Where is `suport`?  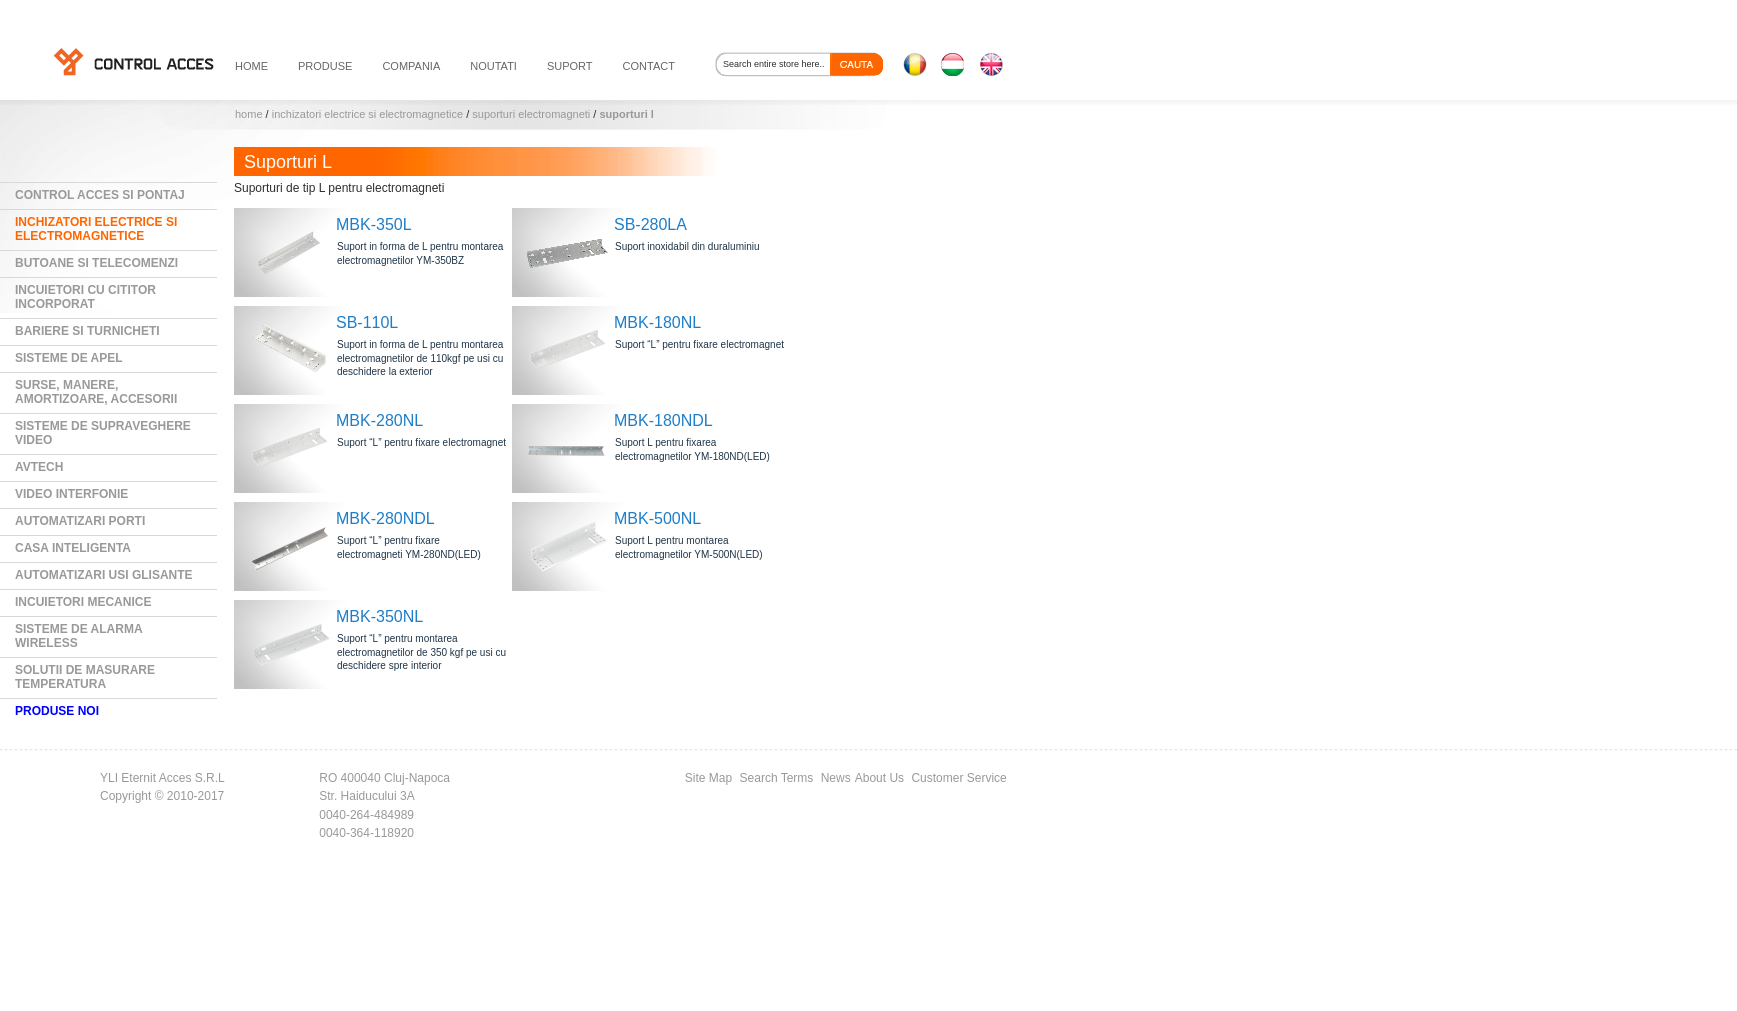
suport is located at coordinates (570, 66).